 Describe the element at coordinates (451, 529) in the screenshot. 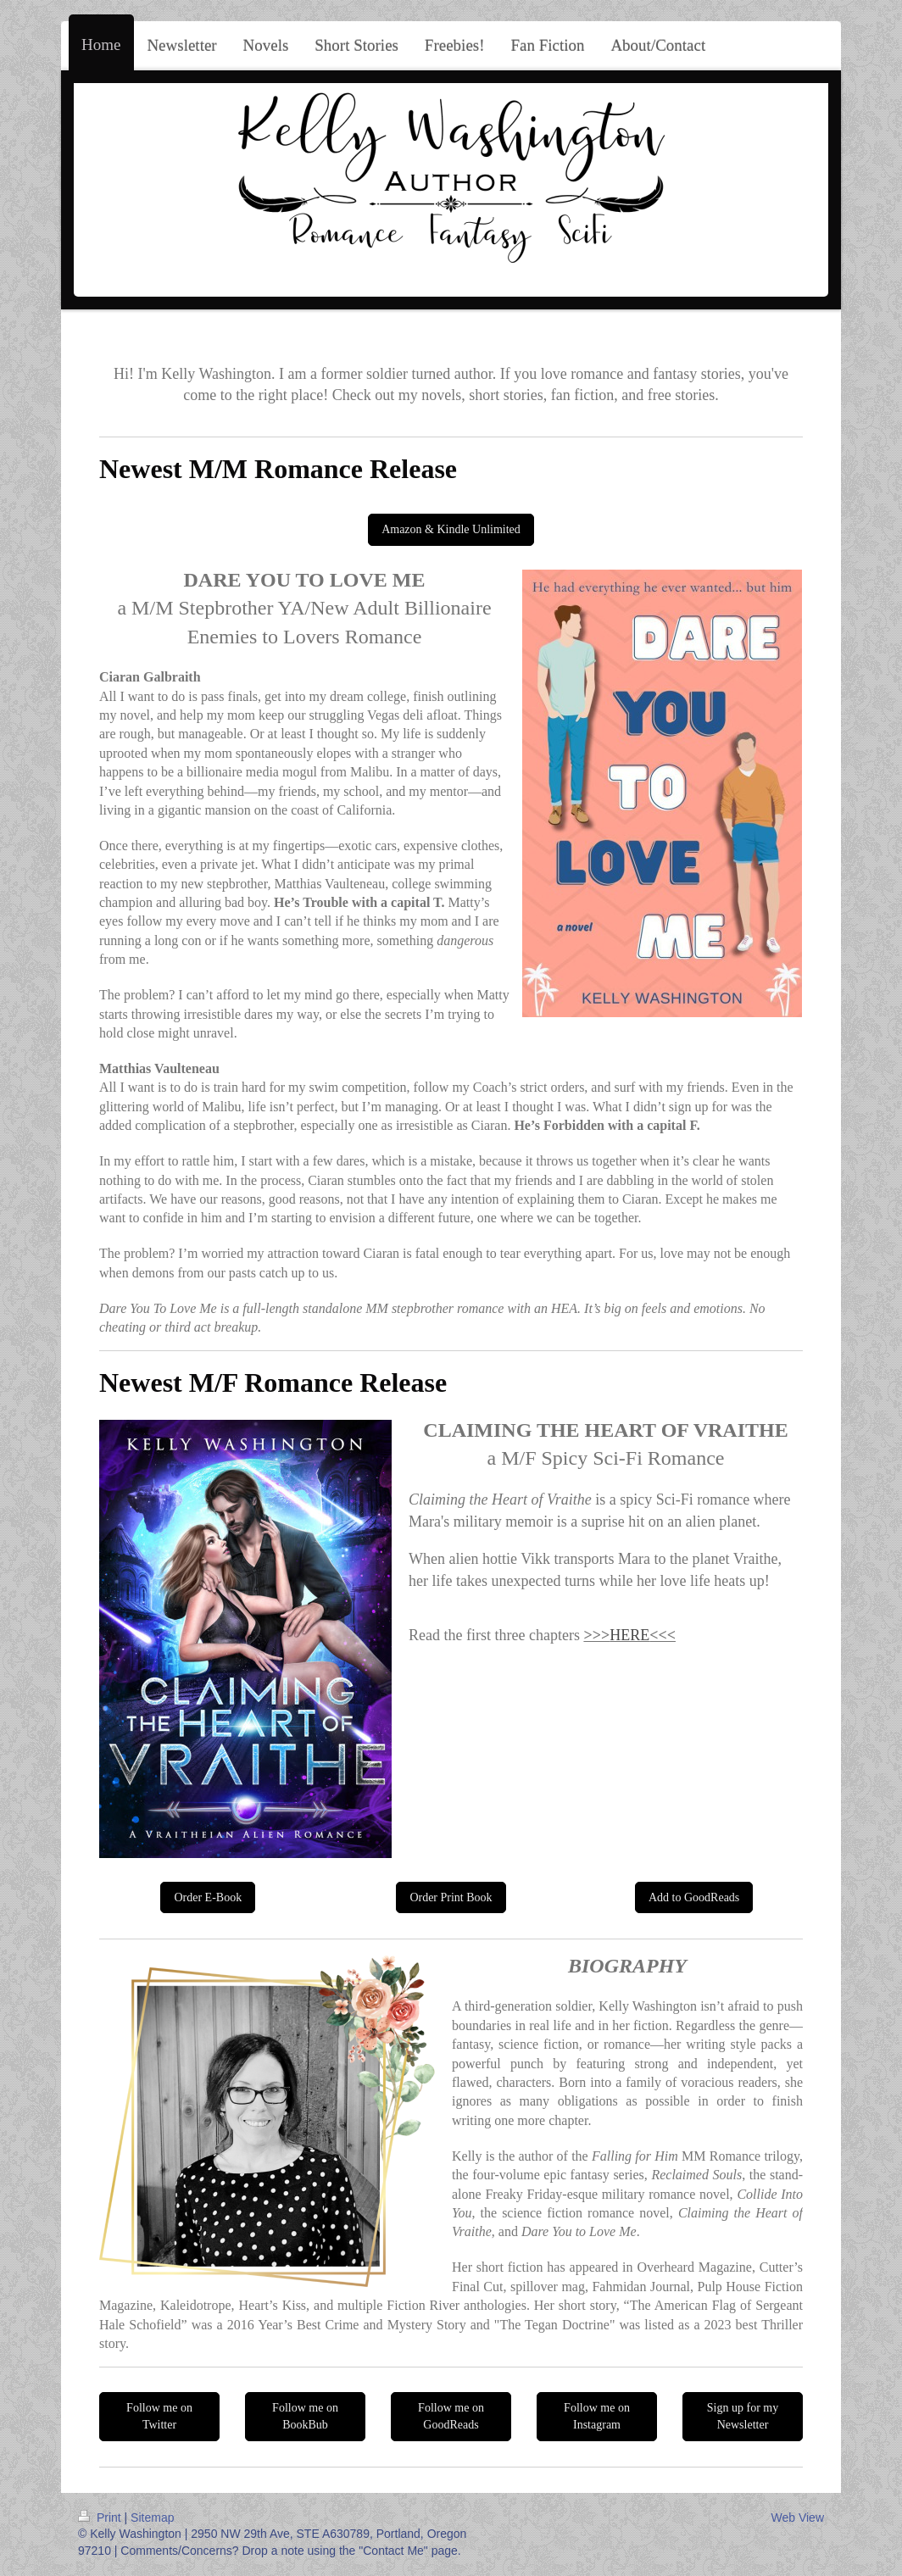

I see `Amazon & Kindle Unlimited` at that location.